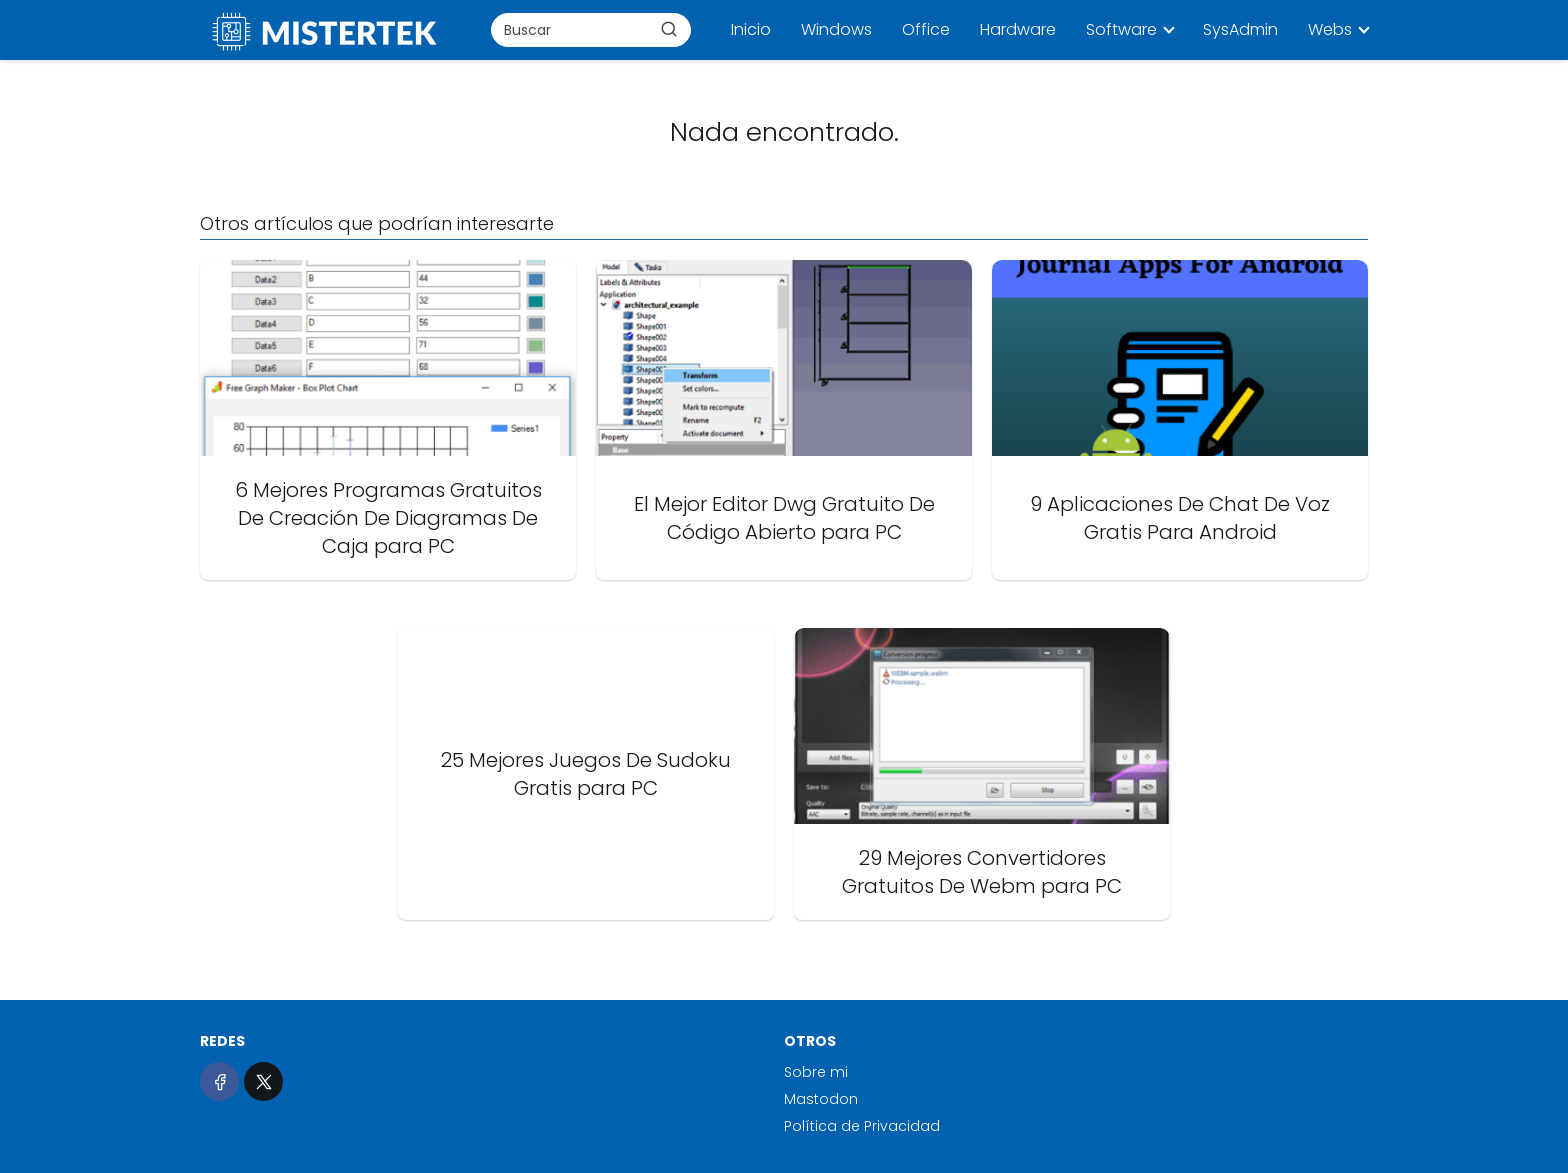 The height and width of the screenshot is (1173, 1568). What do you see at coordinates (816, 1072) in the screenshot?
I see `Sobre mi` at bounding box center [816, 1072].